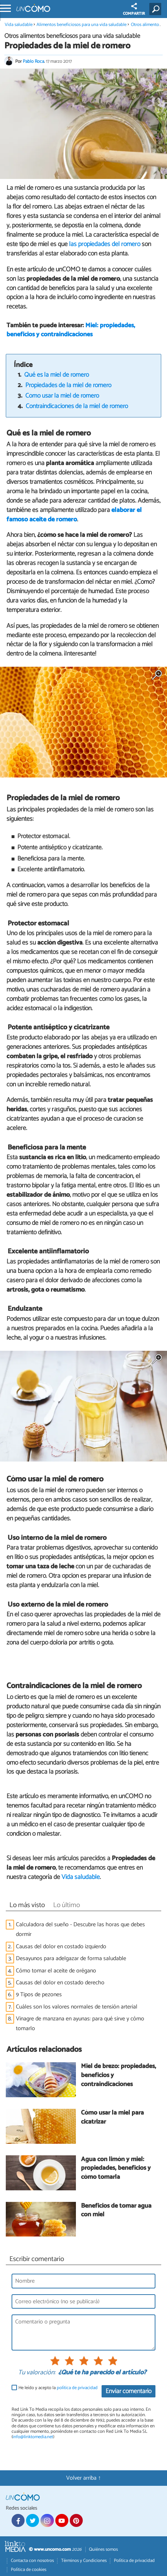 Image resolution: width=167 pixels, height=2576 pixels. What do you see at coordinates (83, 2478) in the screenshot?
I see `Volver arriba ↑` at bounding box center [83, 2478].